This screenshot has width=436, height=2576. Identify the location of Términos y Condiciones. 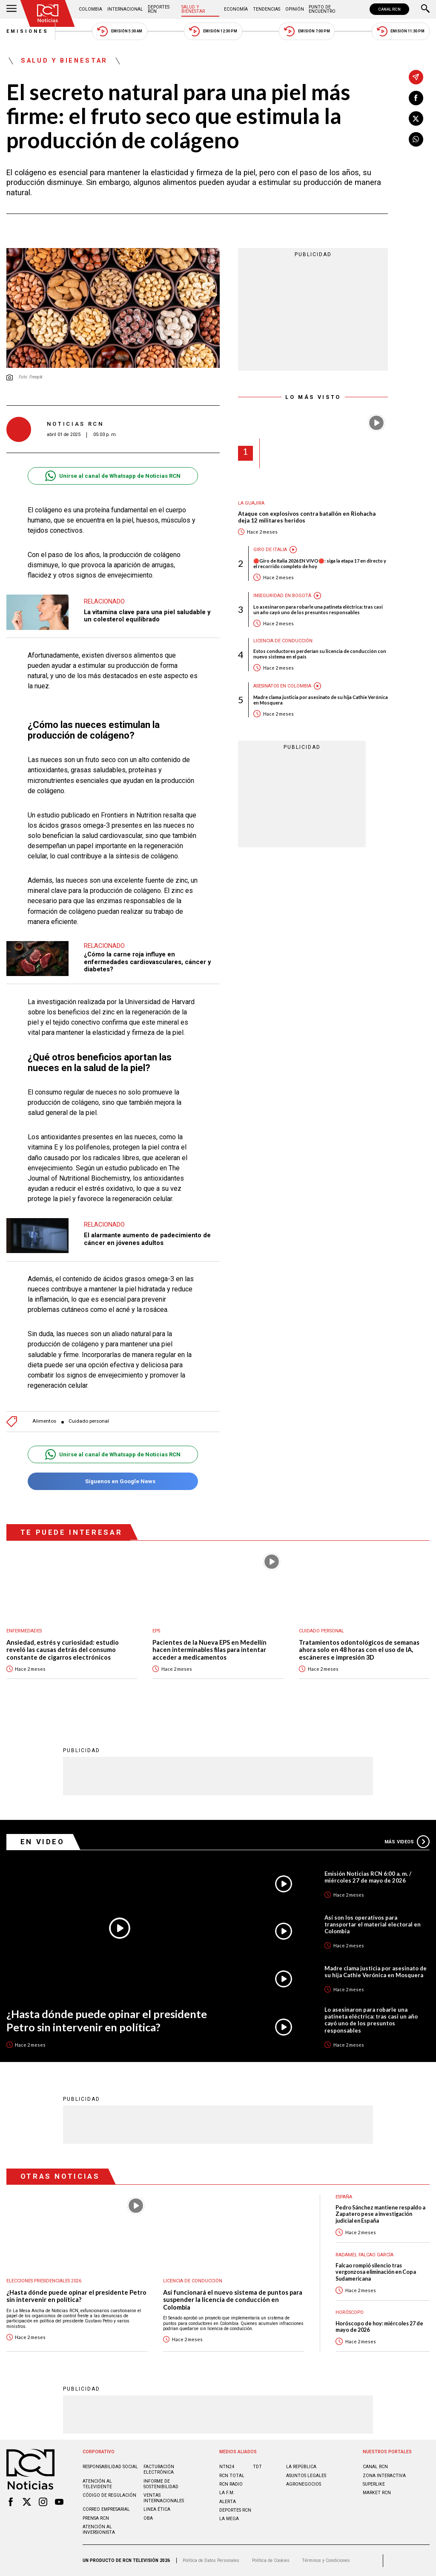
(326, 2560).